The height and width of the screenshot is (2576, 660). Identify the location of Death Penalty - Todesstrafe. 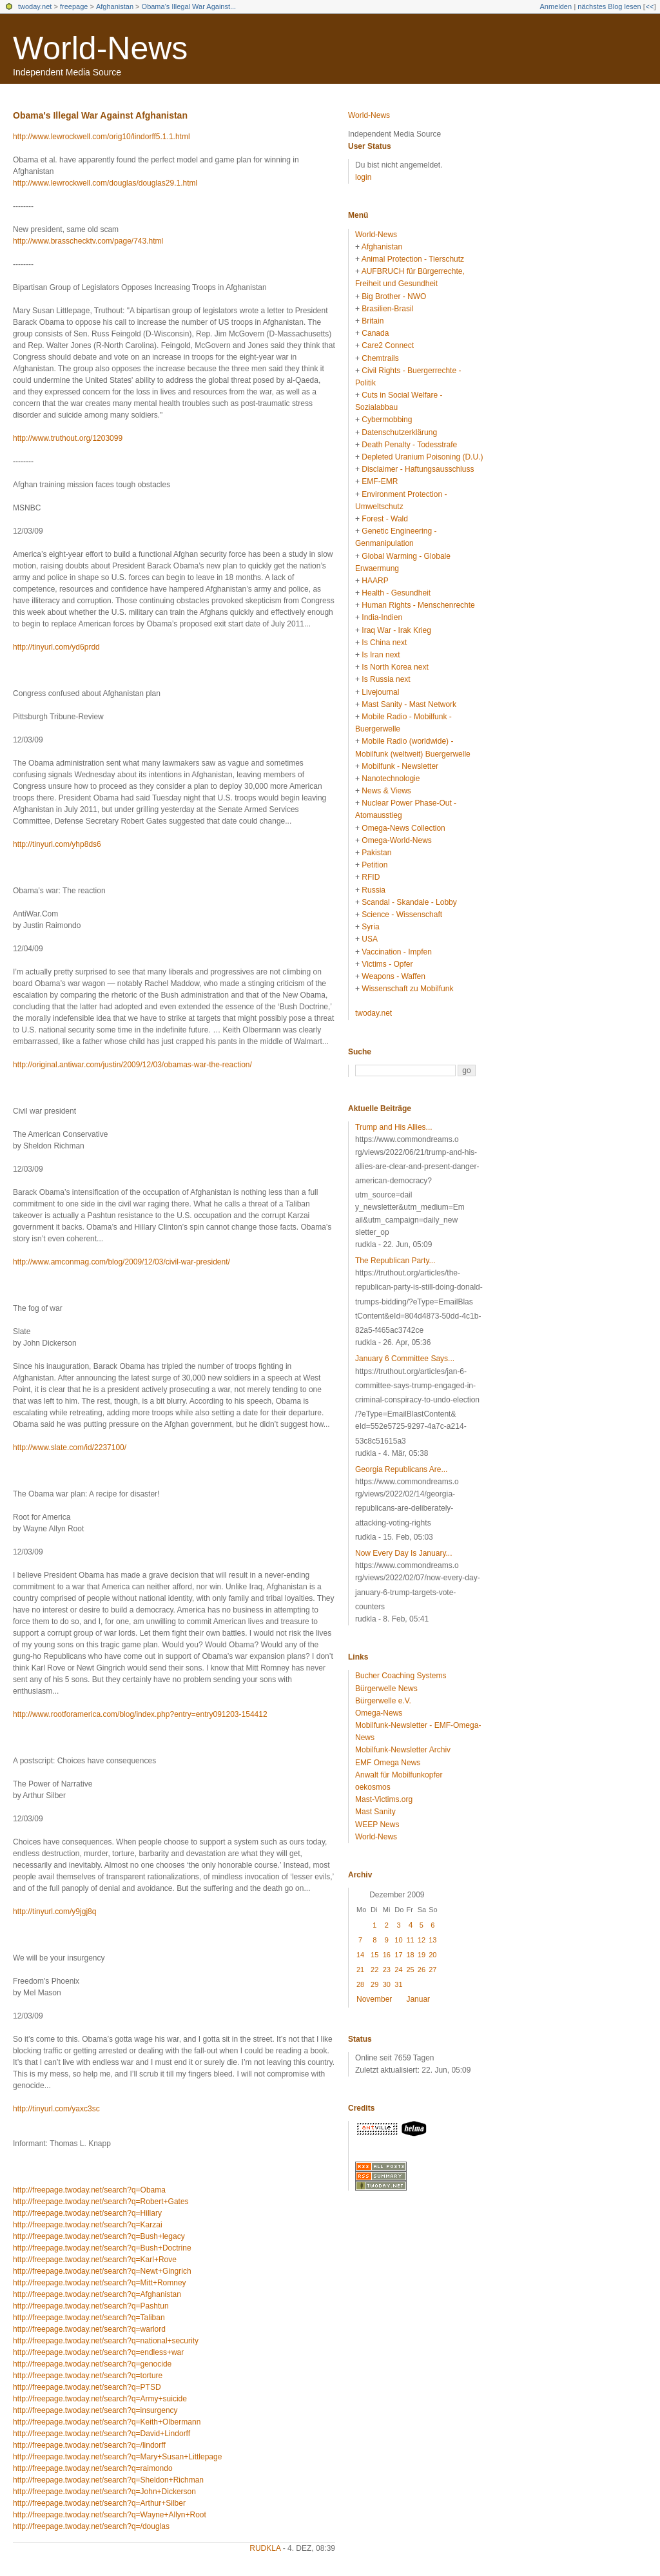
(409, 444).